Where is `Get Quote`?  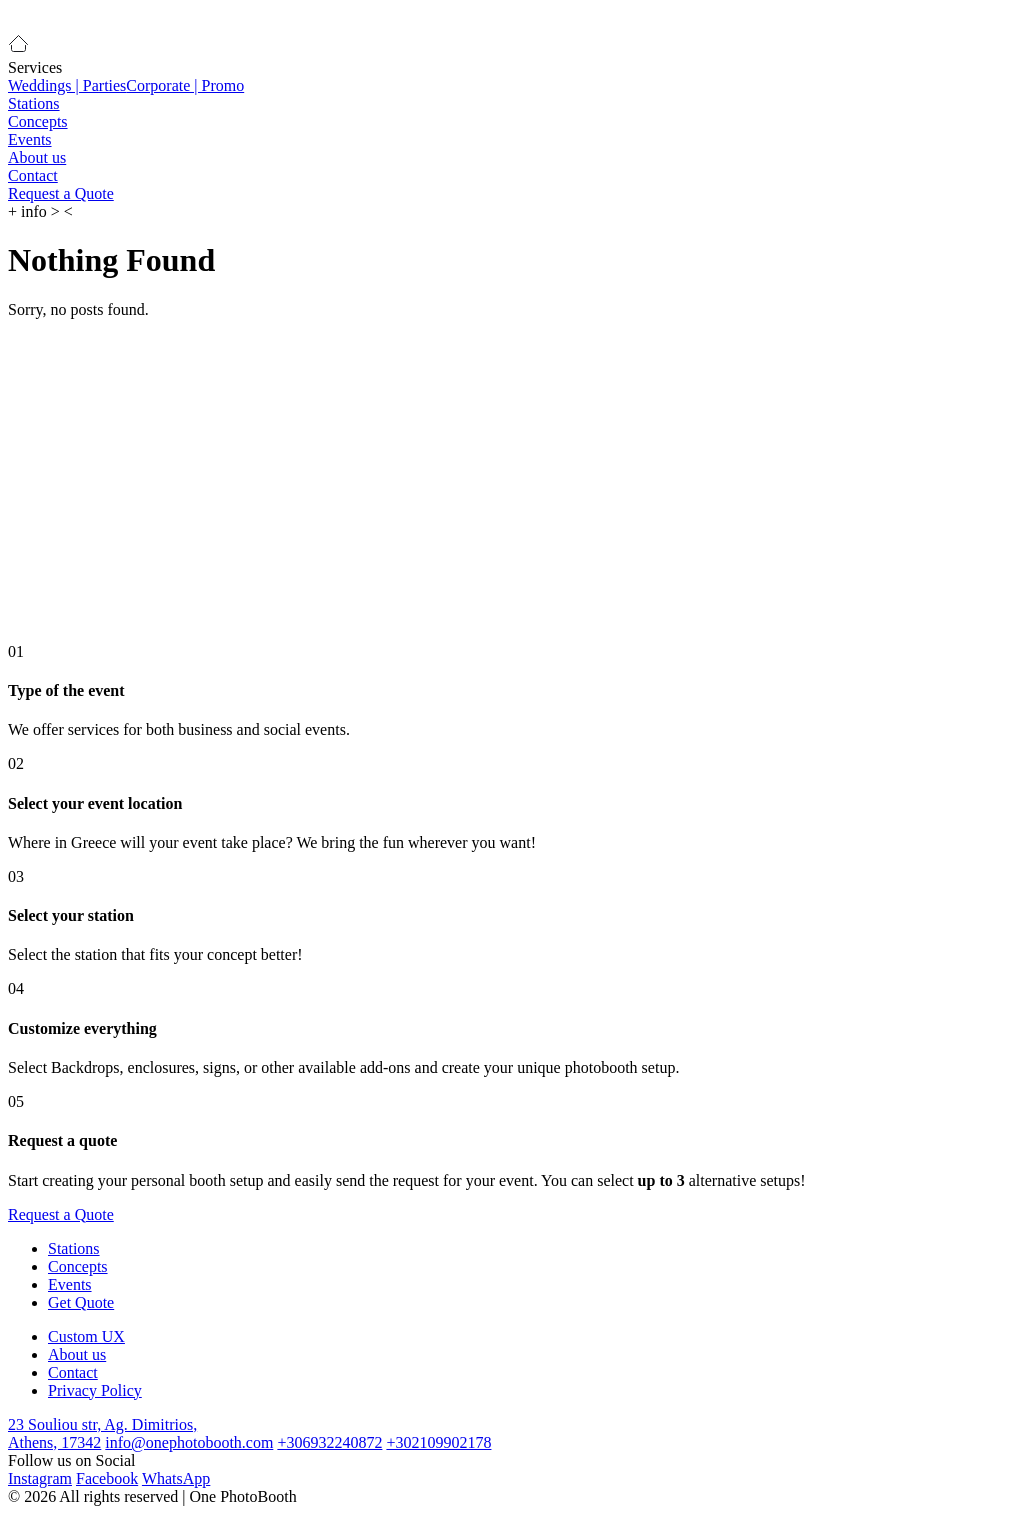
Get Quote is located at coordinates (81, 1302).